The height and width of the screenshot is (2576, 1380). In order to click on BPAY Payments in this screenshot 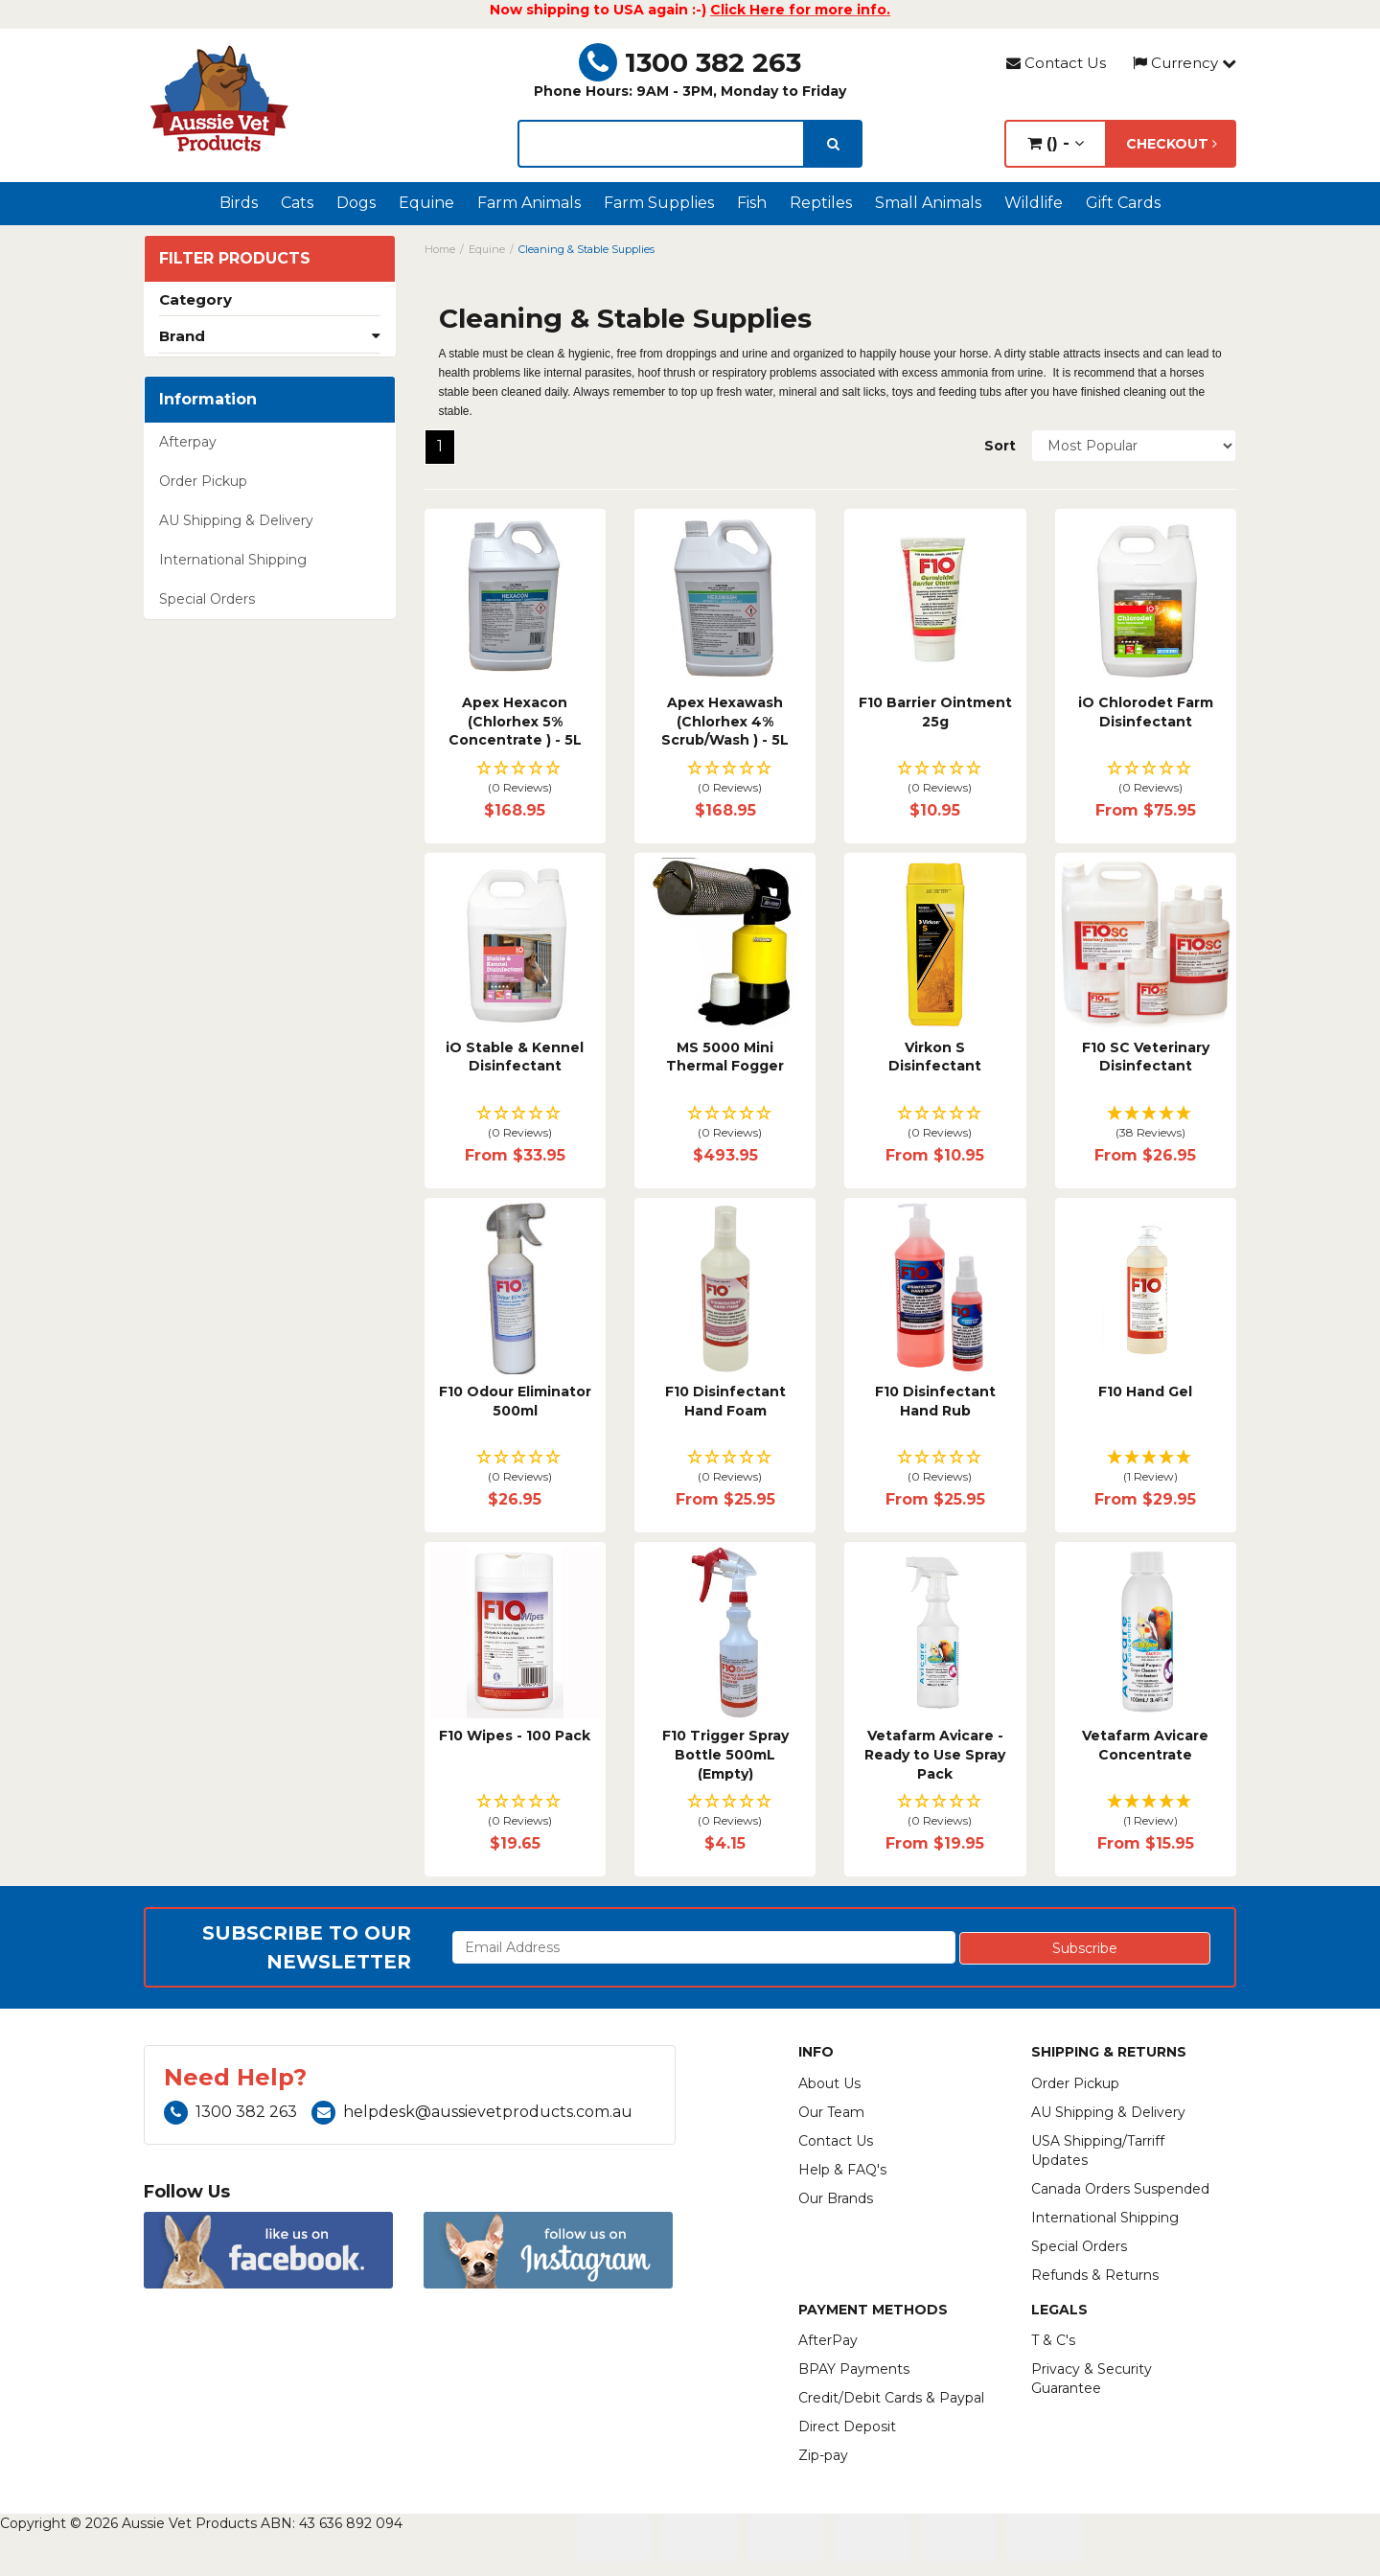, I will do `click(853, 2369)`.